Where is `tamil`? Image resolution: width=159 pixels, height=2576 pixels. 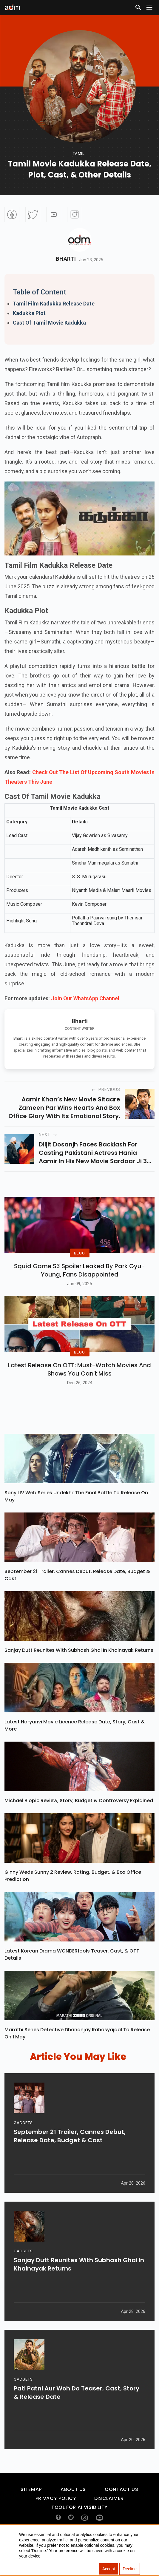 tamil is located at coordinates (79, 153).